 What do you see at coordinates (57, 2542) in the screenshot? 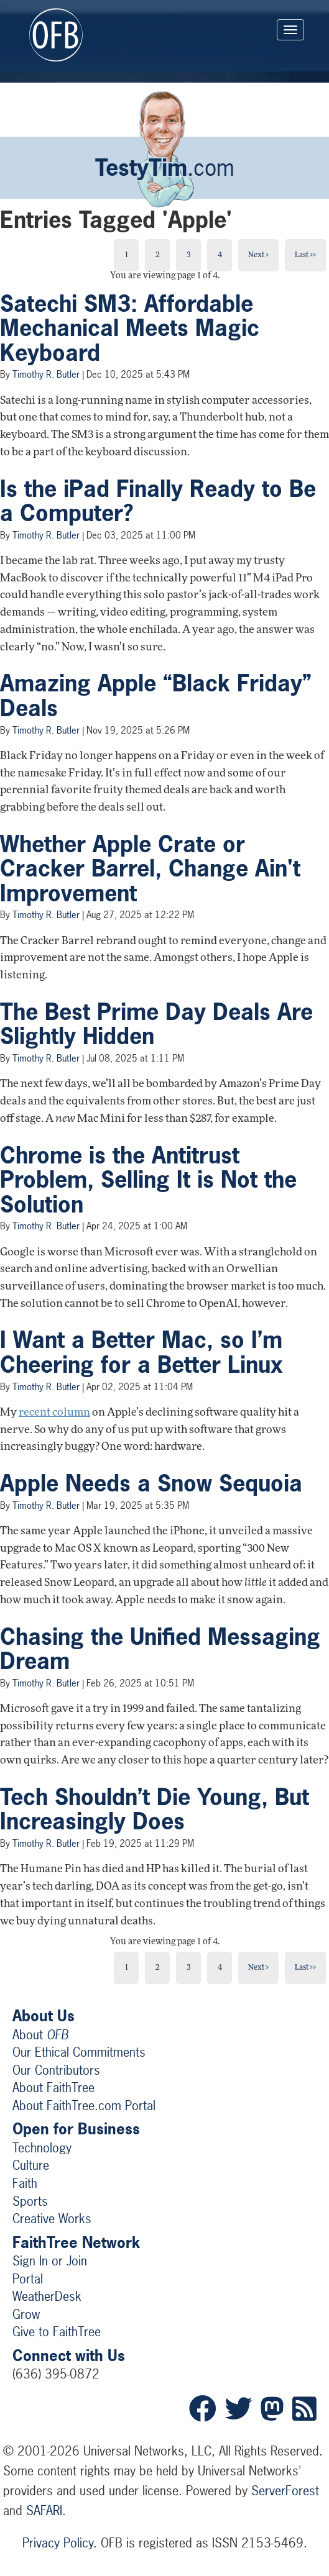
I see `Privacy Policy` at bounding box center [57, 2542].